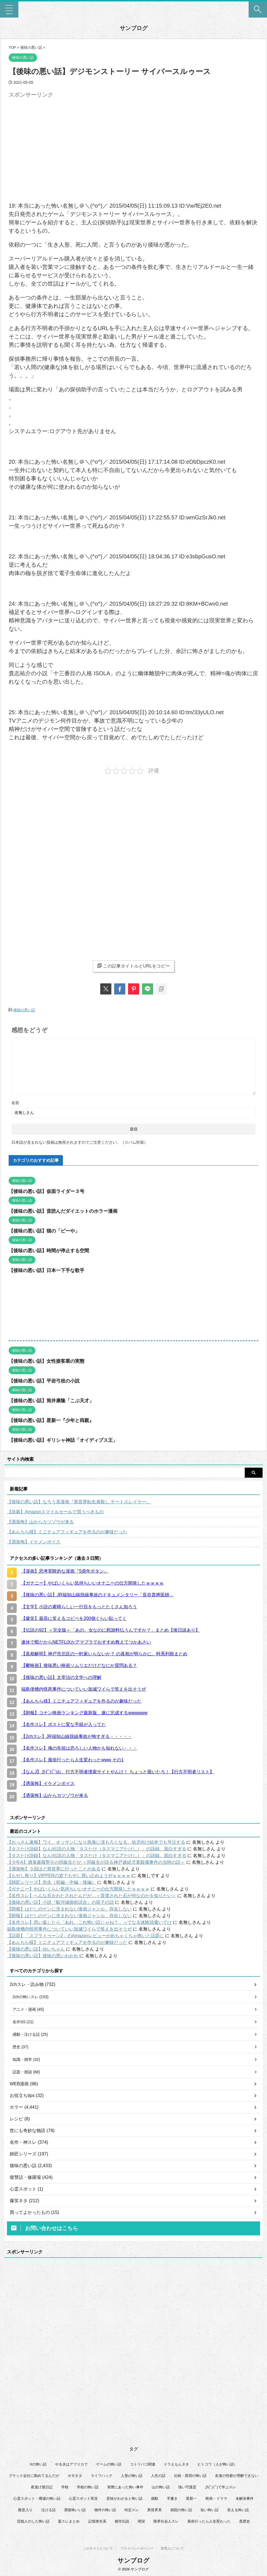 This screenshot has width=267, height=2576. Describe the element at coordinates (98, 2548) in the screenshot. I see `このサイトについて` at that location.